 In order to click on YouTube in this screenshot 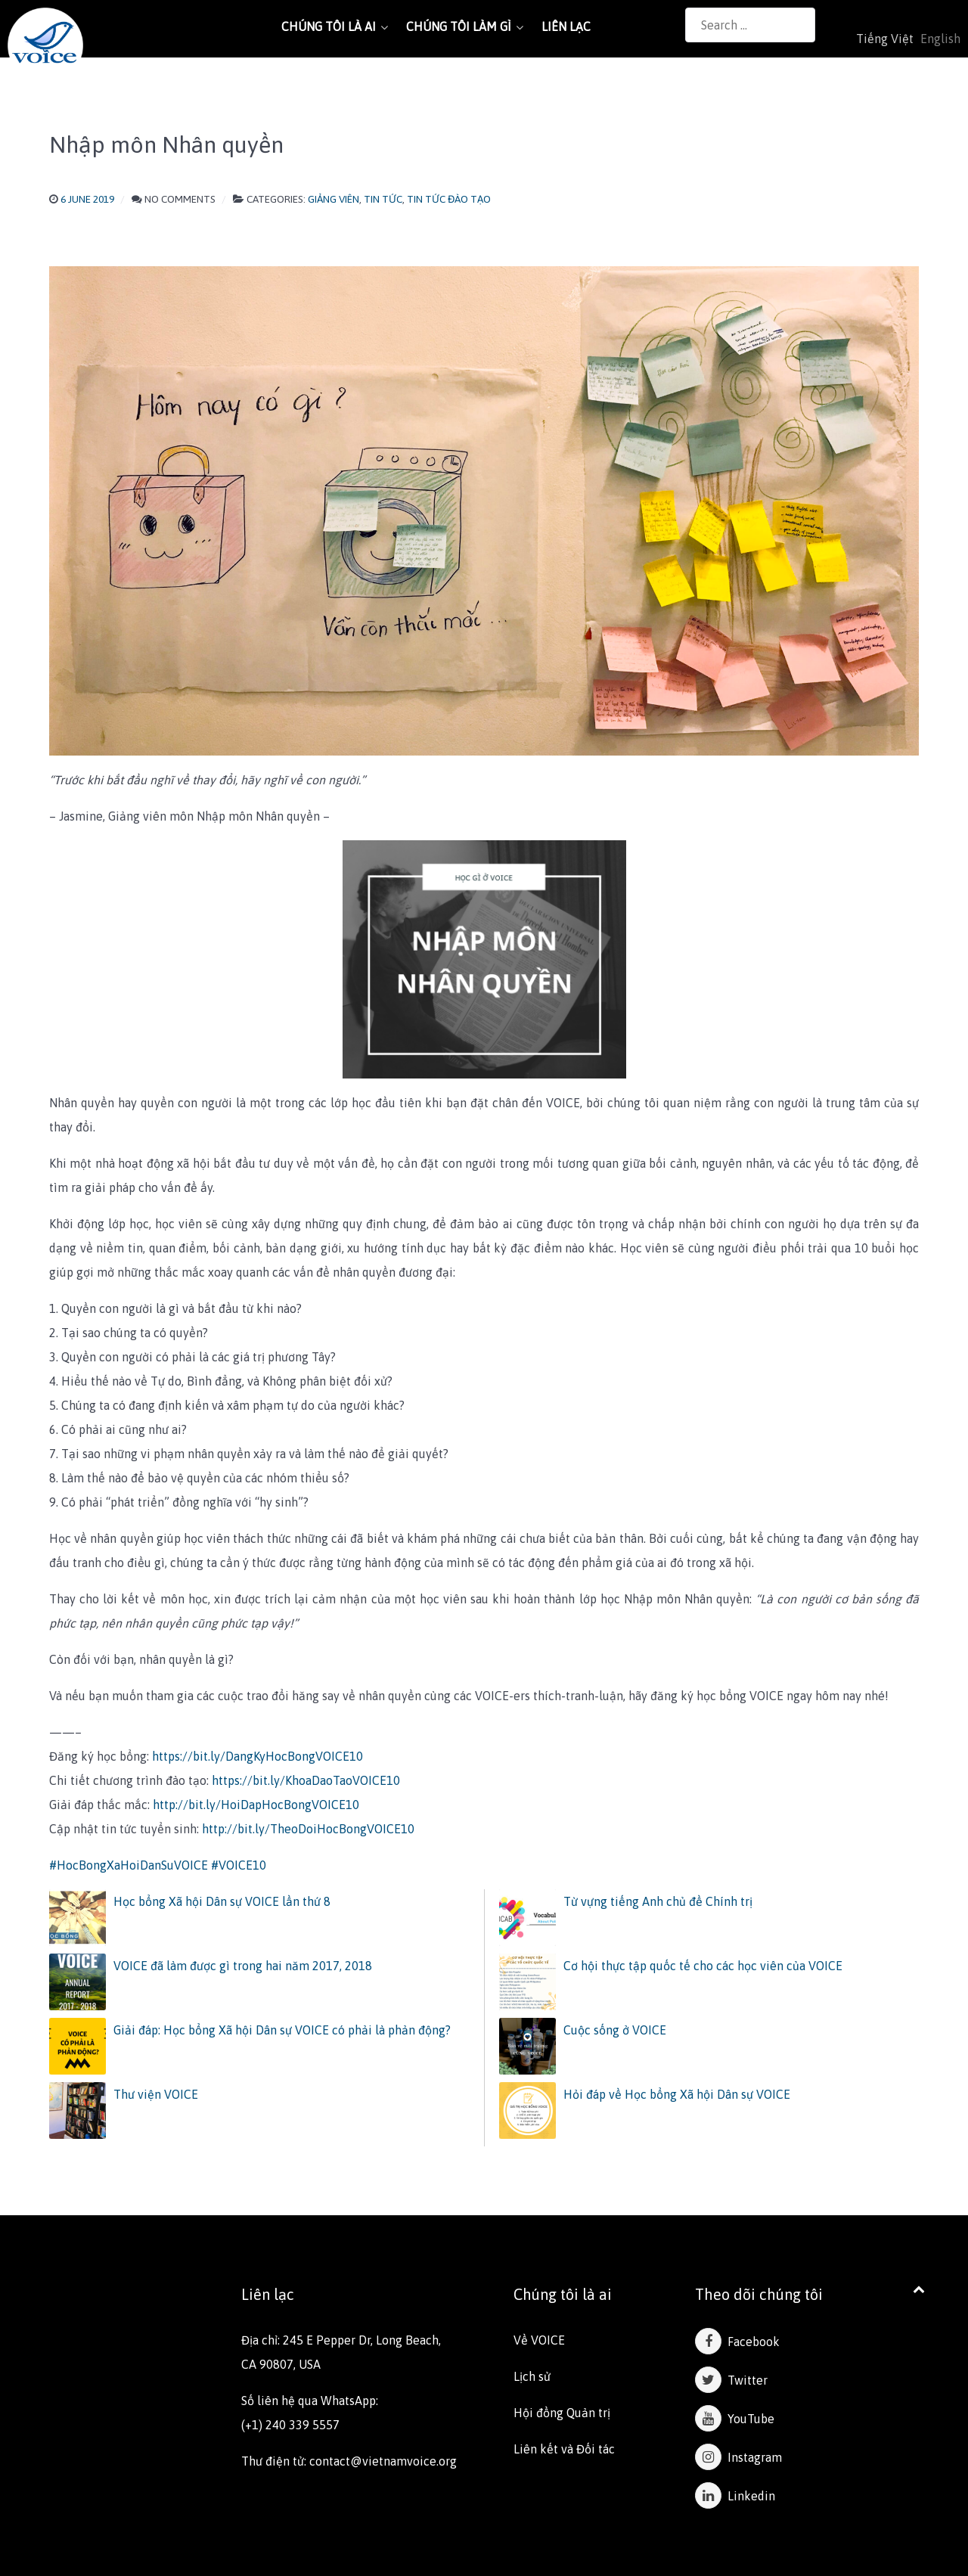, I will do `click(734, 2418)`.